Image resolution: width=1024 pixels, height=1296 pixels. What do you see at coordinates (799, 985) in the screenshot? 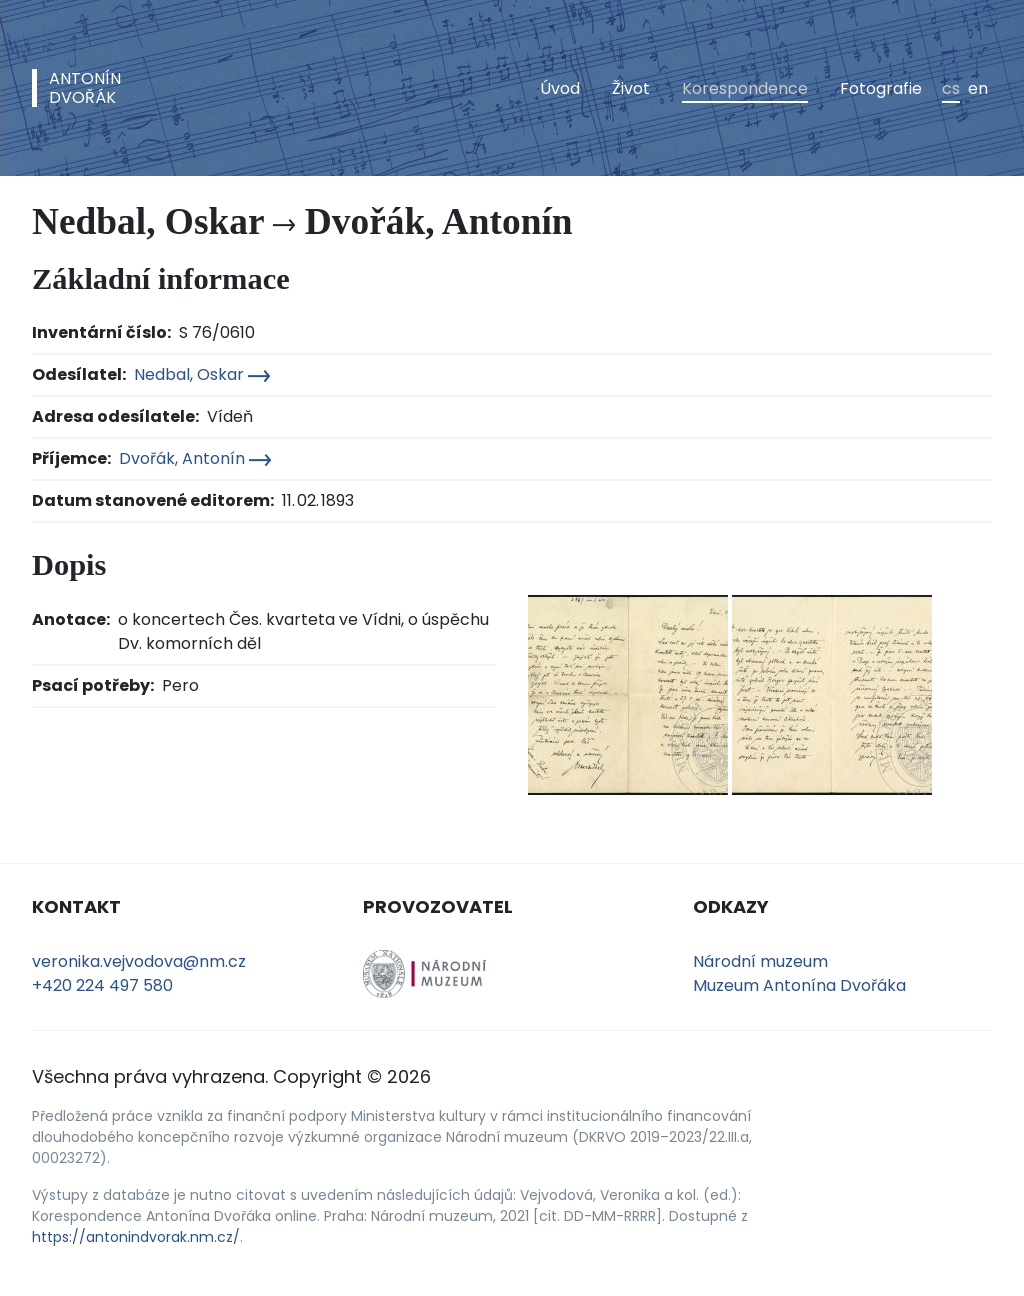
I see `Muzeum Antonína Dvořáka` at bounding box center [799, 985].